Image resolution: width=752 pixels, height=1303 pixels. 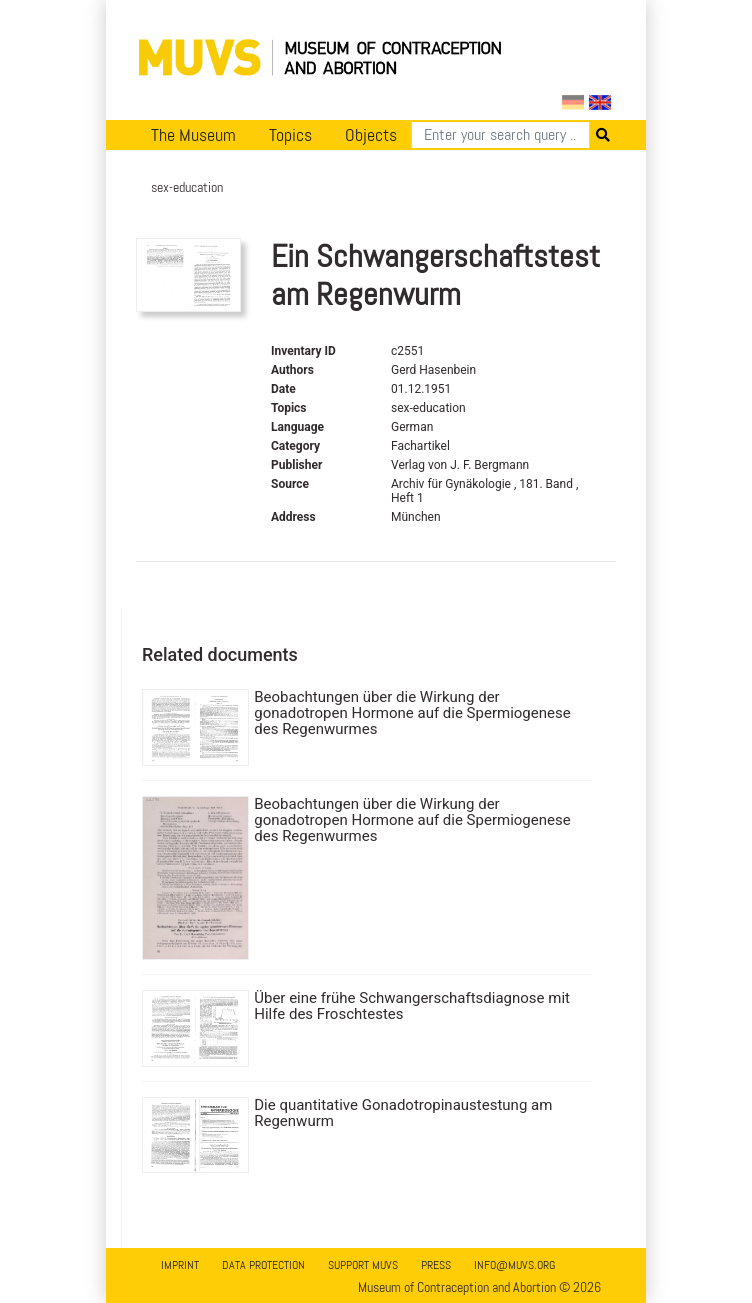 What do you see at coordinates (371, 135) in the screenshot?
I see `Objects` at bounding box center [371, 135].